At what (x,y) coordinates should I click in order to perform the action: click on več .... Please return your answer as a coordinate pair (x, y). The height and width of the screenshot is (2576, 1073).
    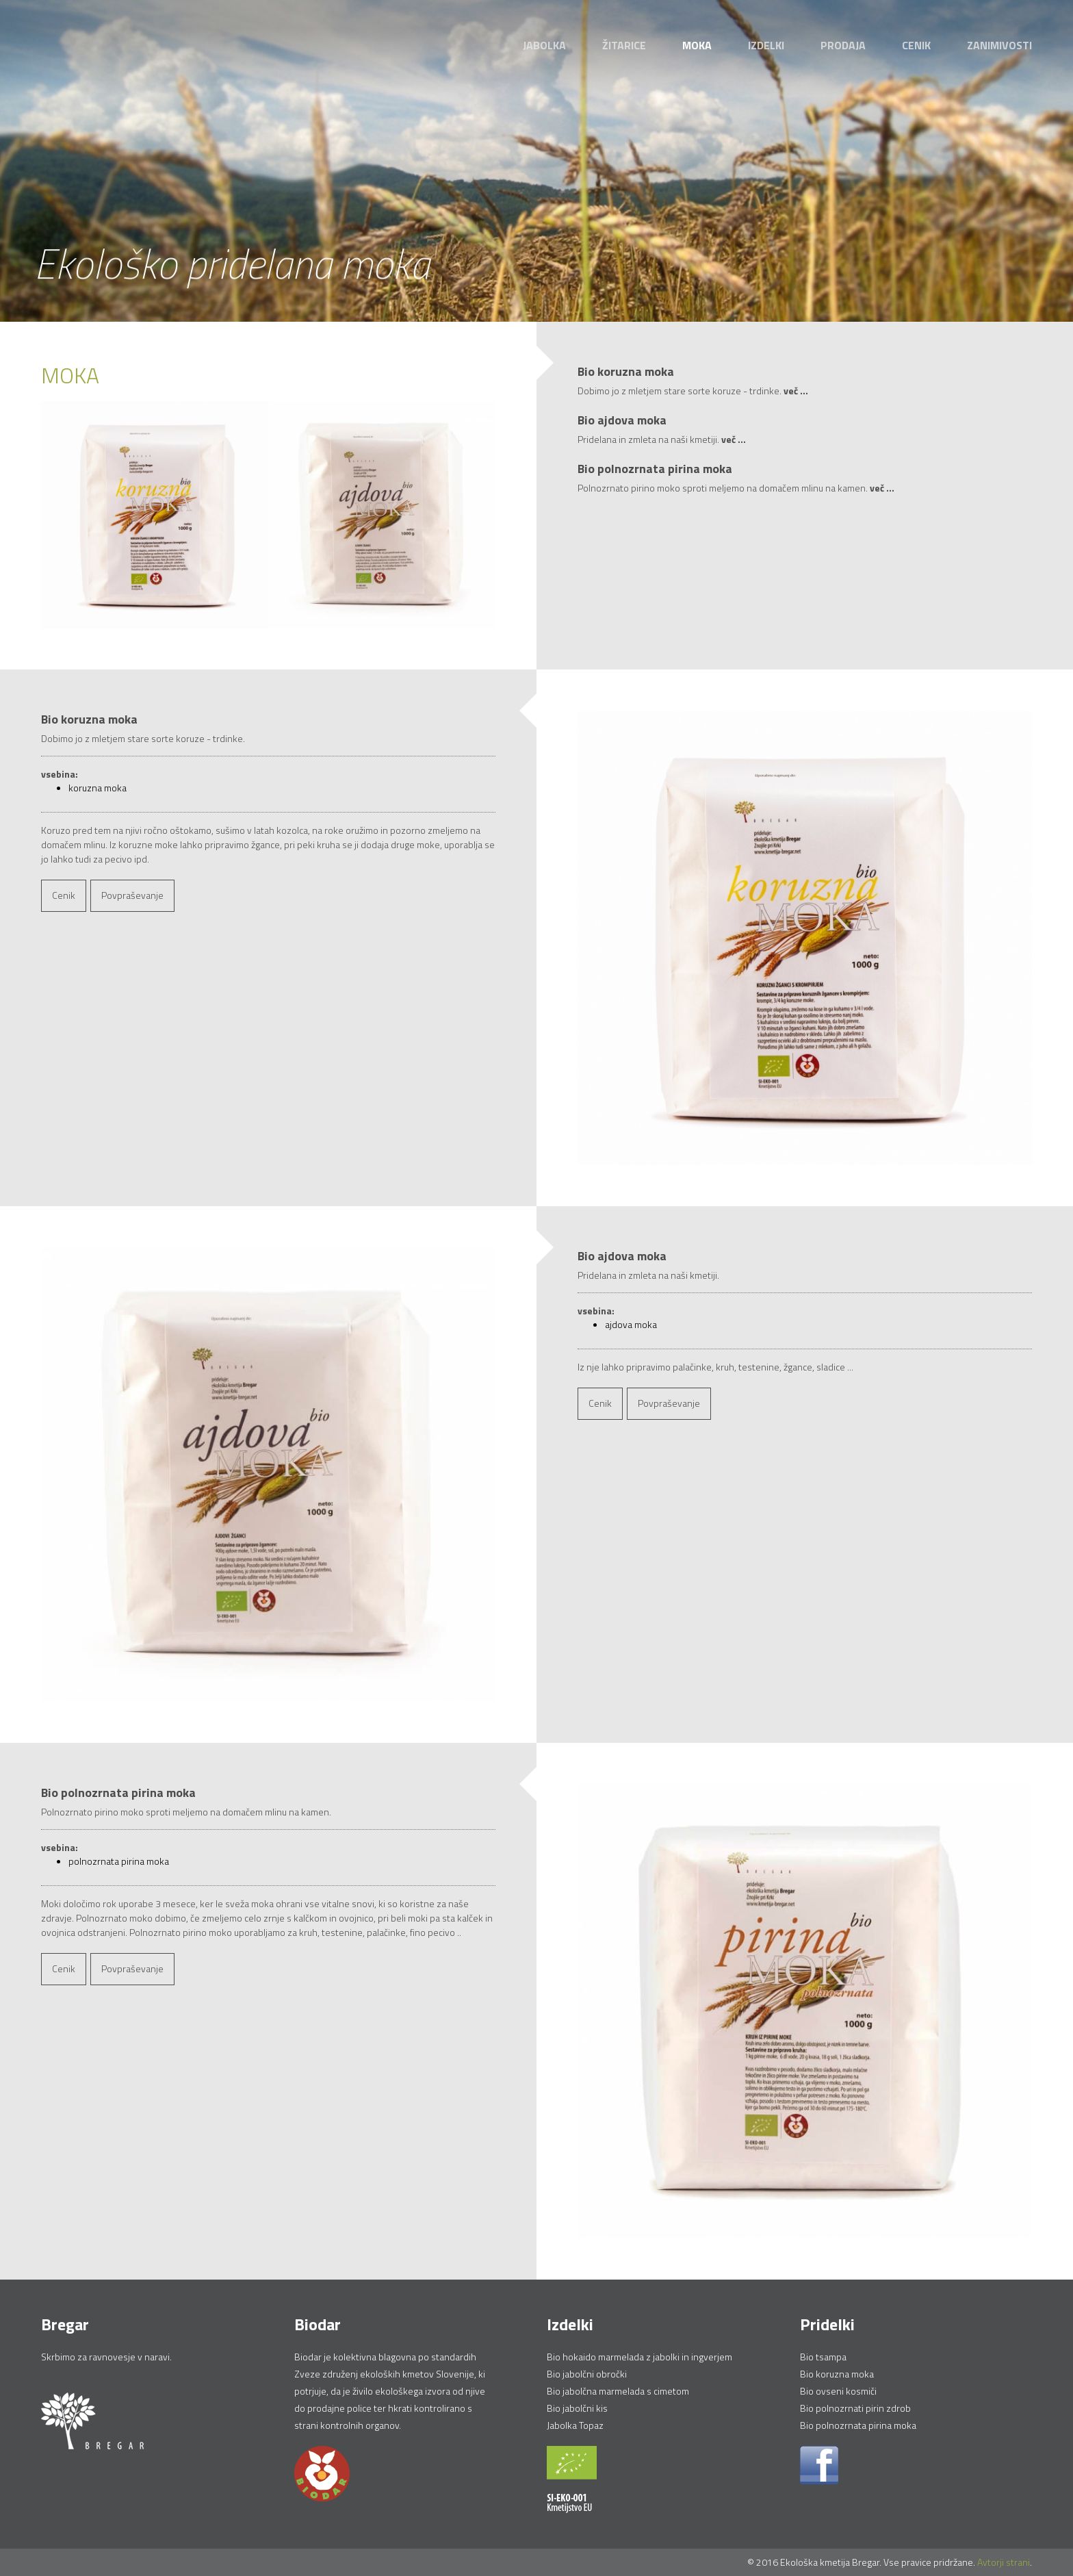
    Looking at the image, I should click on (796, 391).